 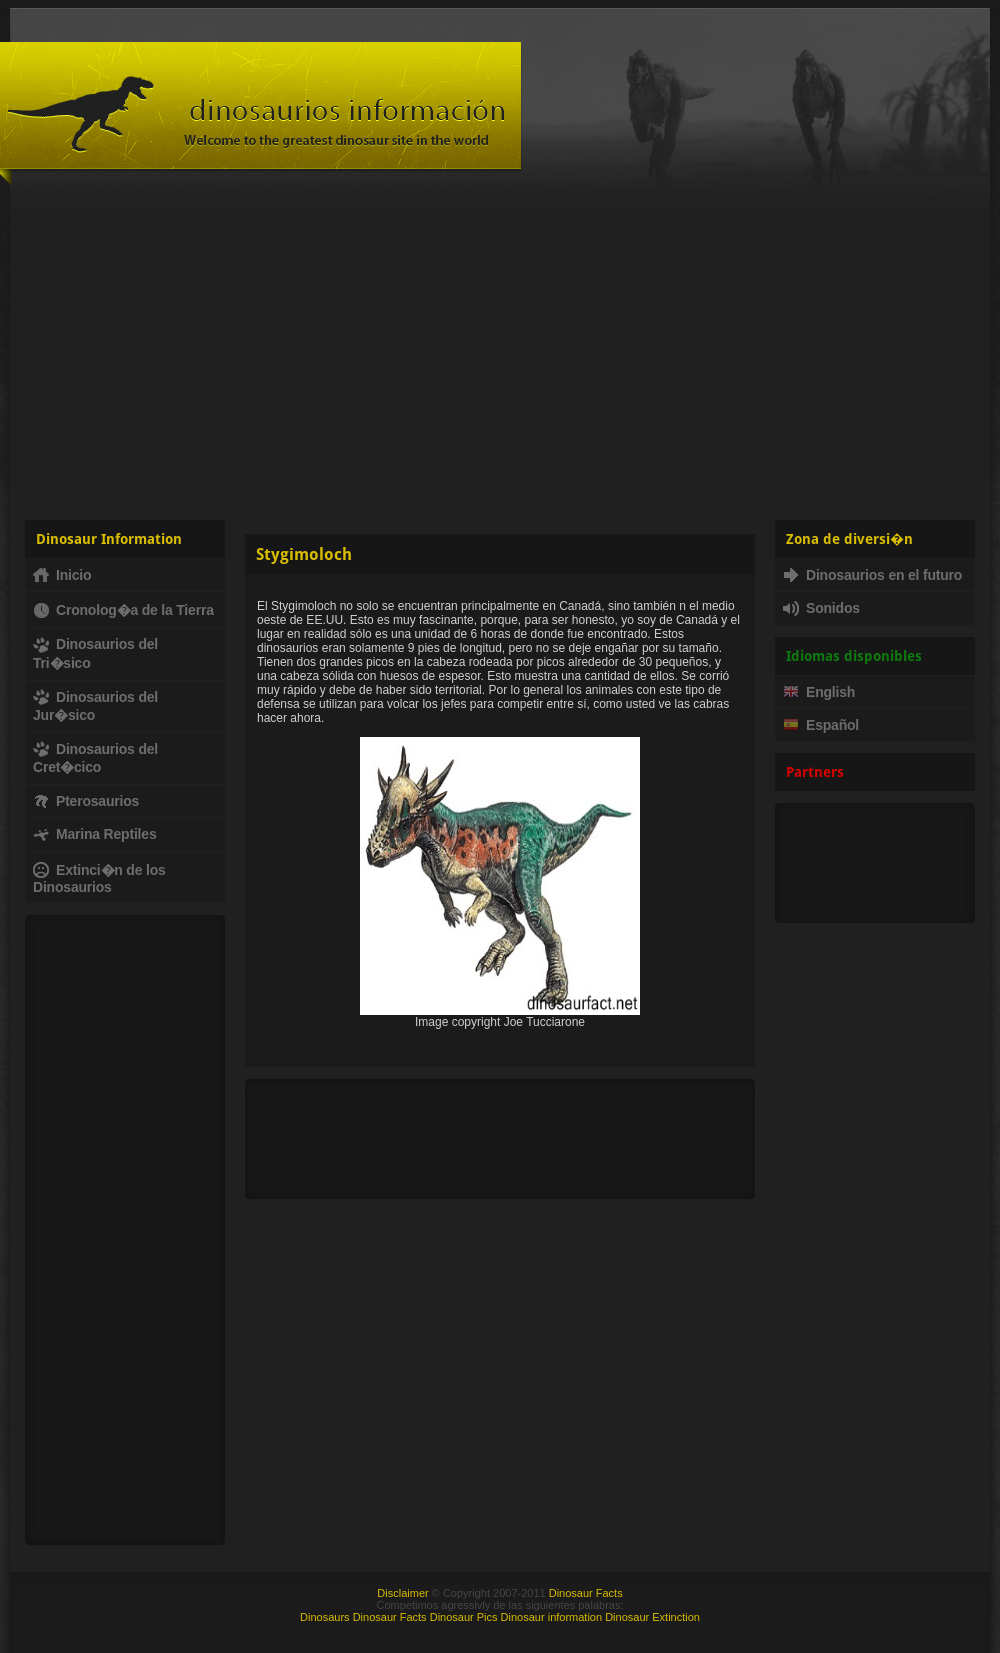 What do you see at coordinates (821, 608) in the screenshot?
I see `Sonidos` at bounding box center [821, 608].